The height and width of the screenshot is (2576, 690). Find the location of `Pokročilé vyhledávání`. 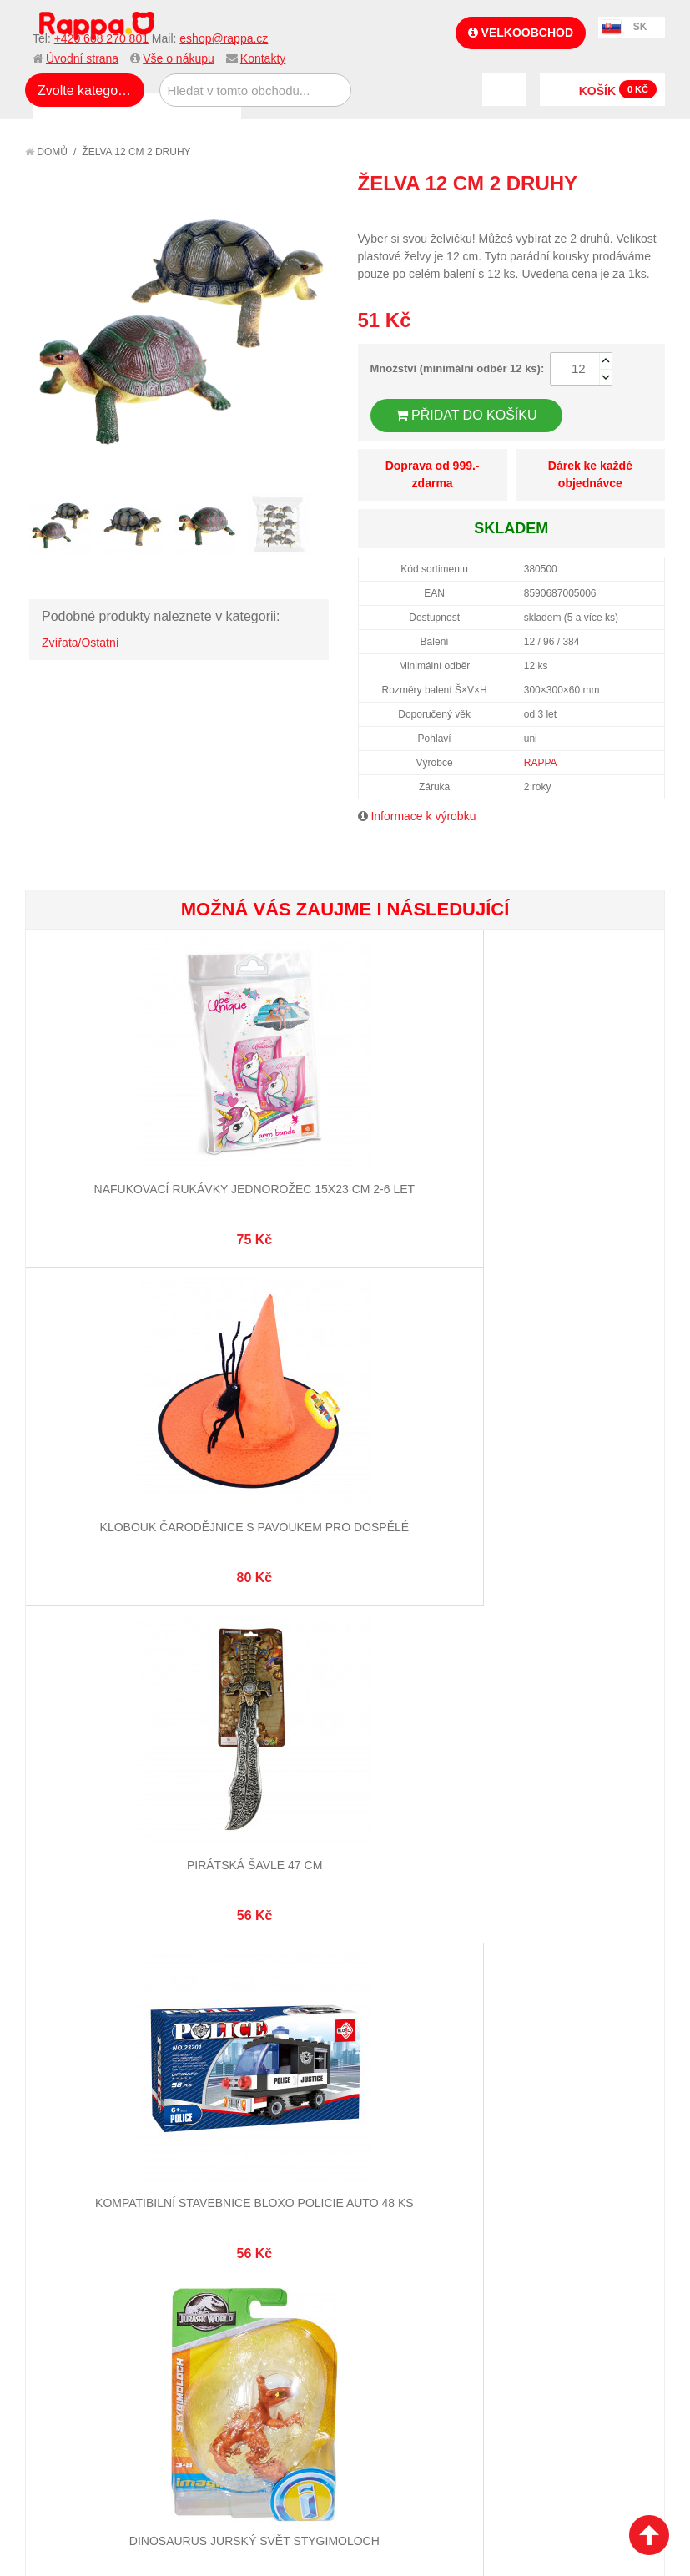

Pokročilé vyhledávání is located at coordinates (264, 1760).